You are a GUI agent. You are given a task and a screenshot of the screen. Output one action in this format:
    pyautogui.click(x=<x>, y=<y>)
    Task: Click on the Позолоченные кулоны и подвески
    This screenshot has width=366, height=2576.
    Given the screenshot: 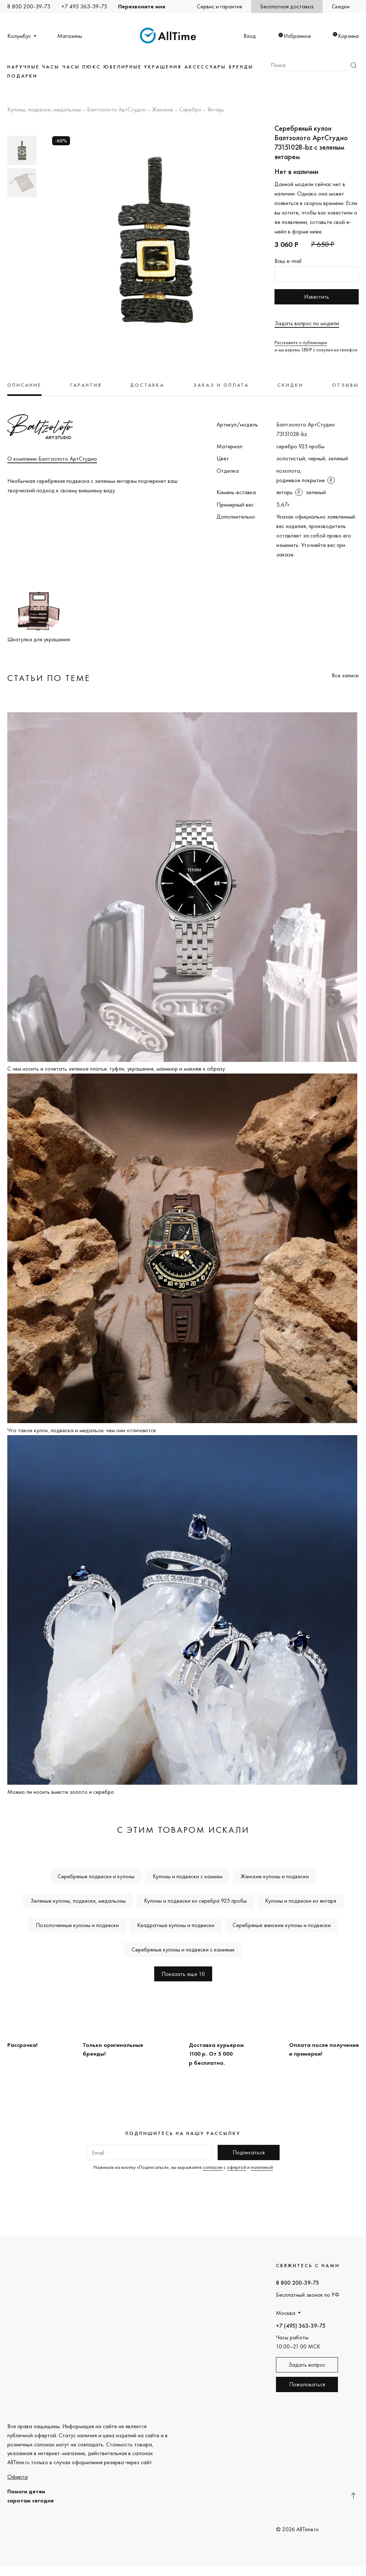 What is the action you would take?
    pyautogui.click(x=77, y=1925)
    